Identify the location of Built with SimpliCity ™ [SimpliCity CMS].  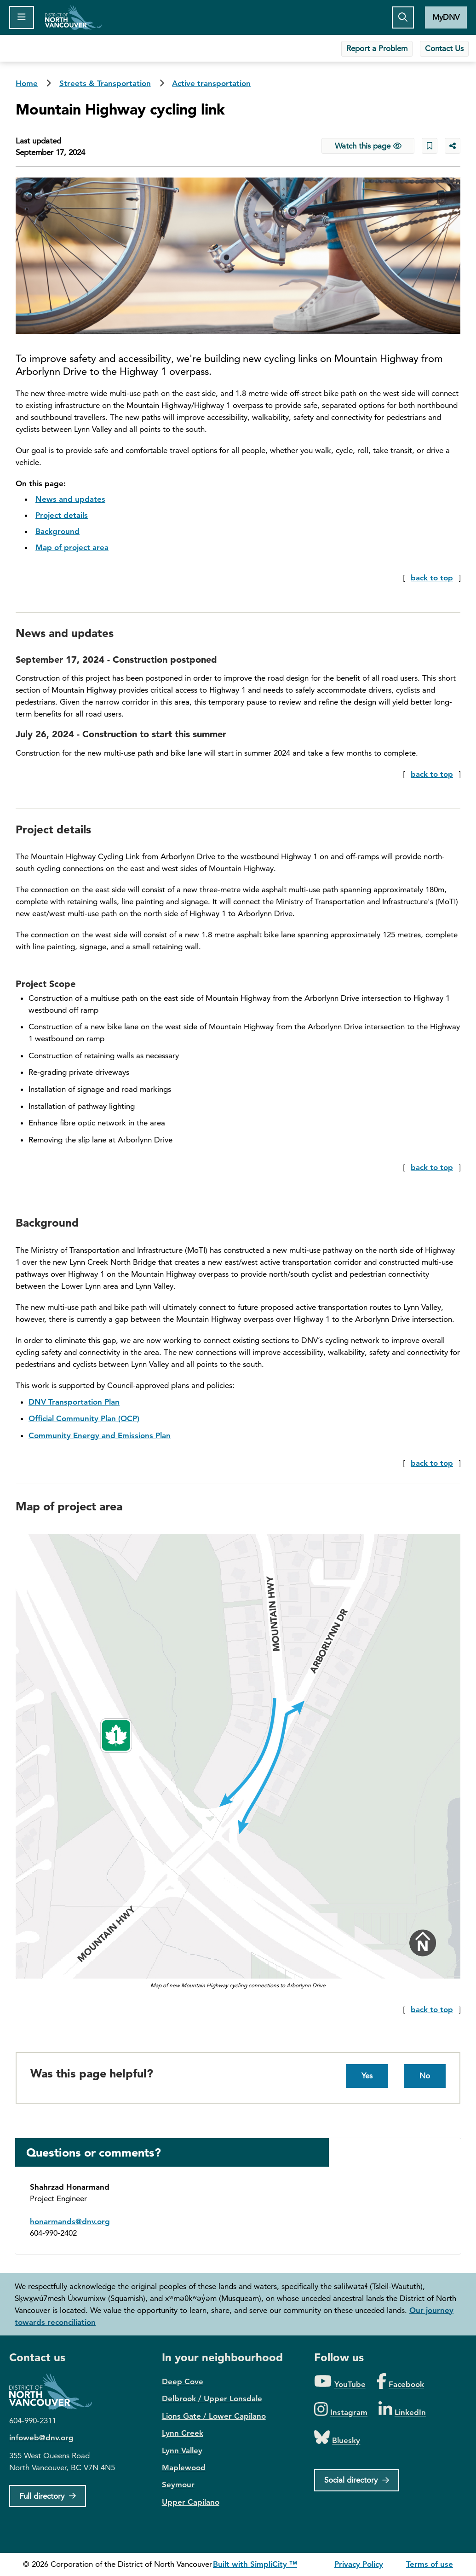
(255, 2564).